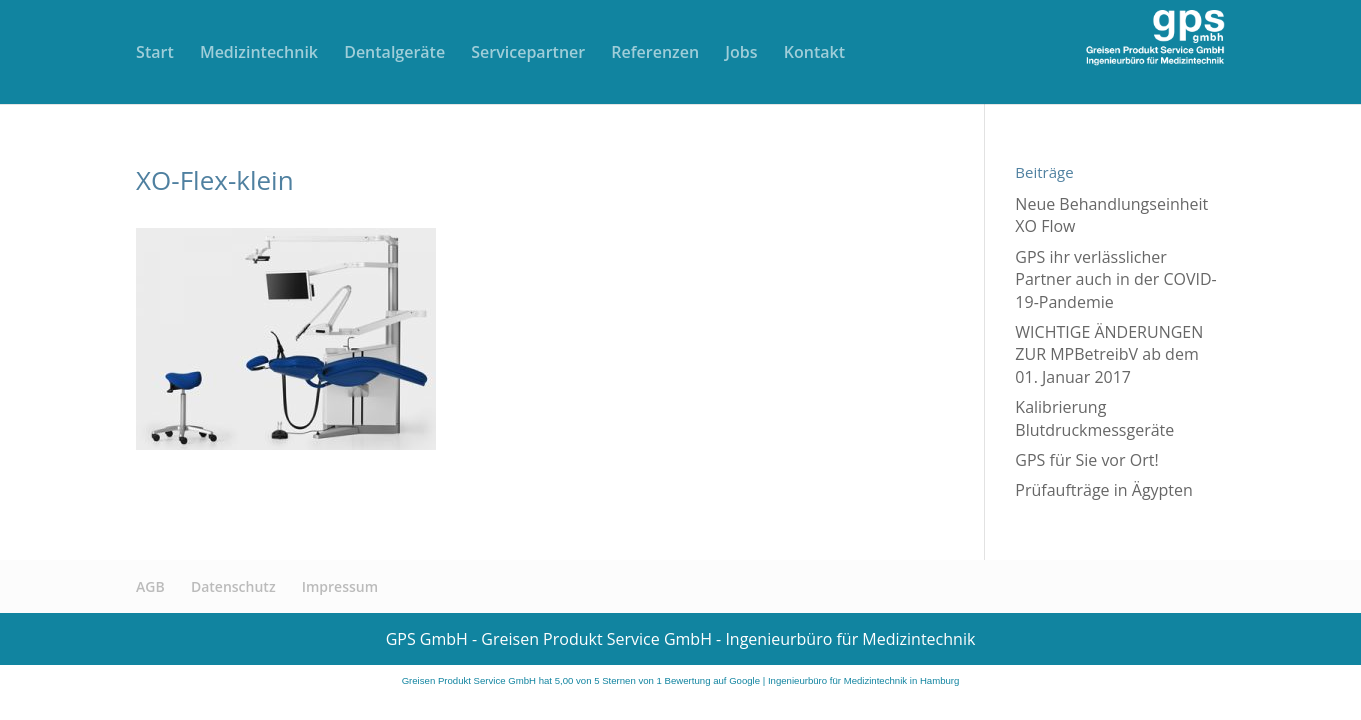  Describe the element at coordinates (1104, 490) in the screenshot. I see `Prüfaufträge in Ägypten` at that location.